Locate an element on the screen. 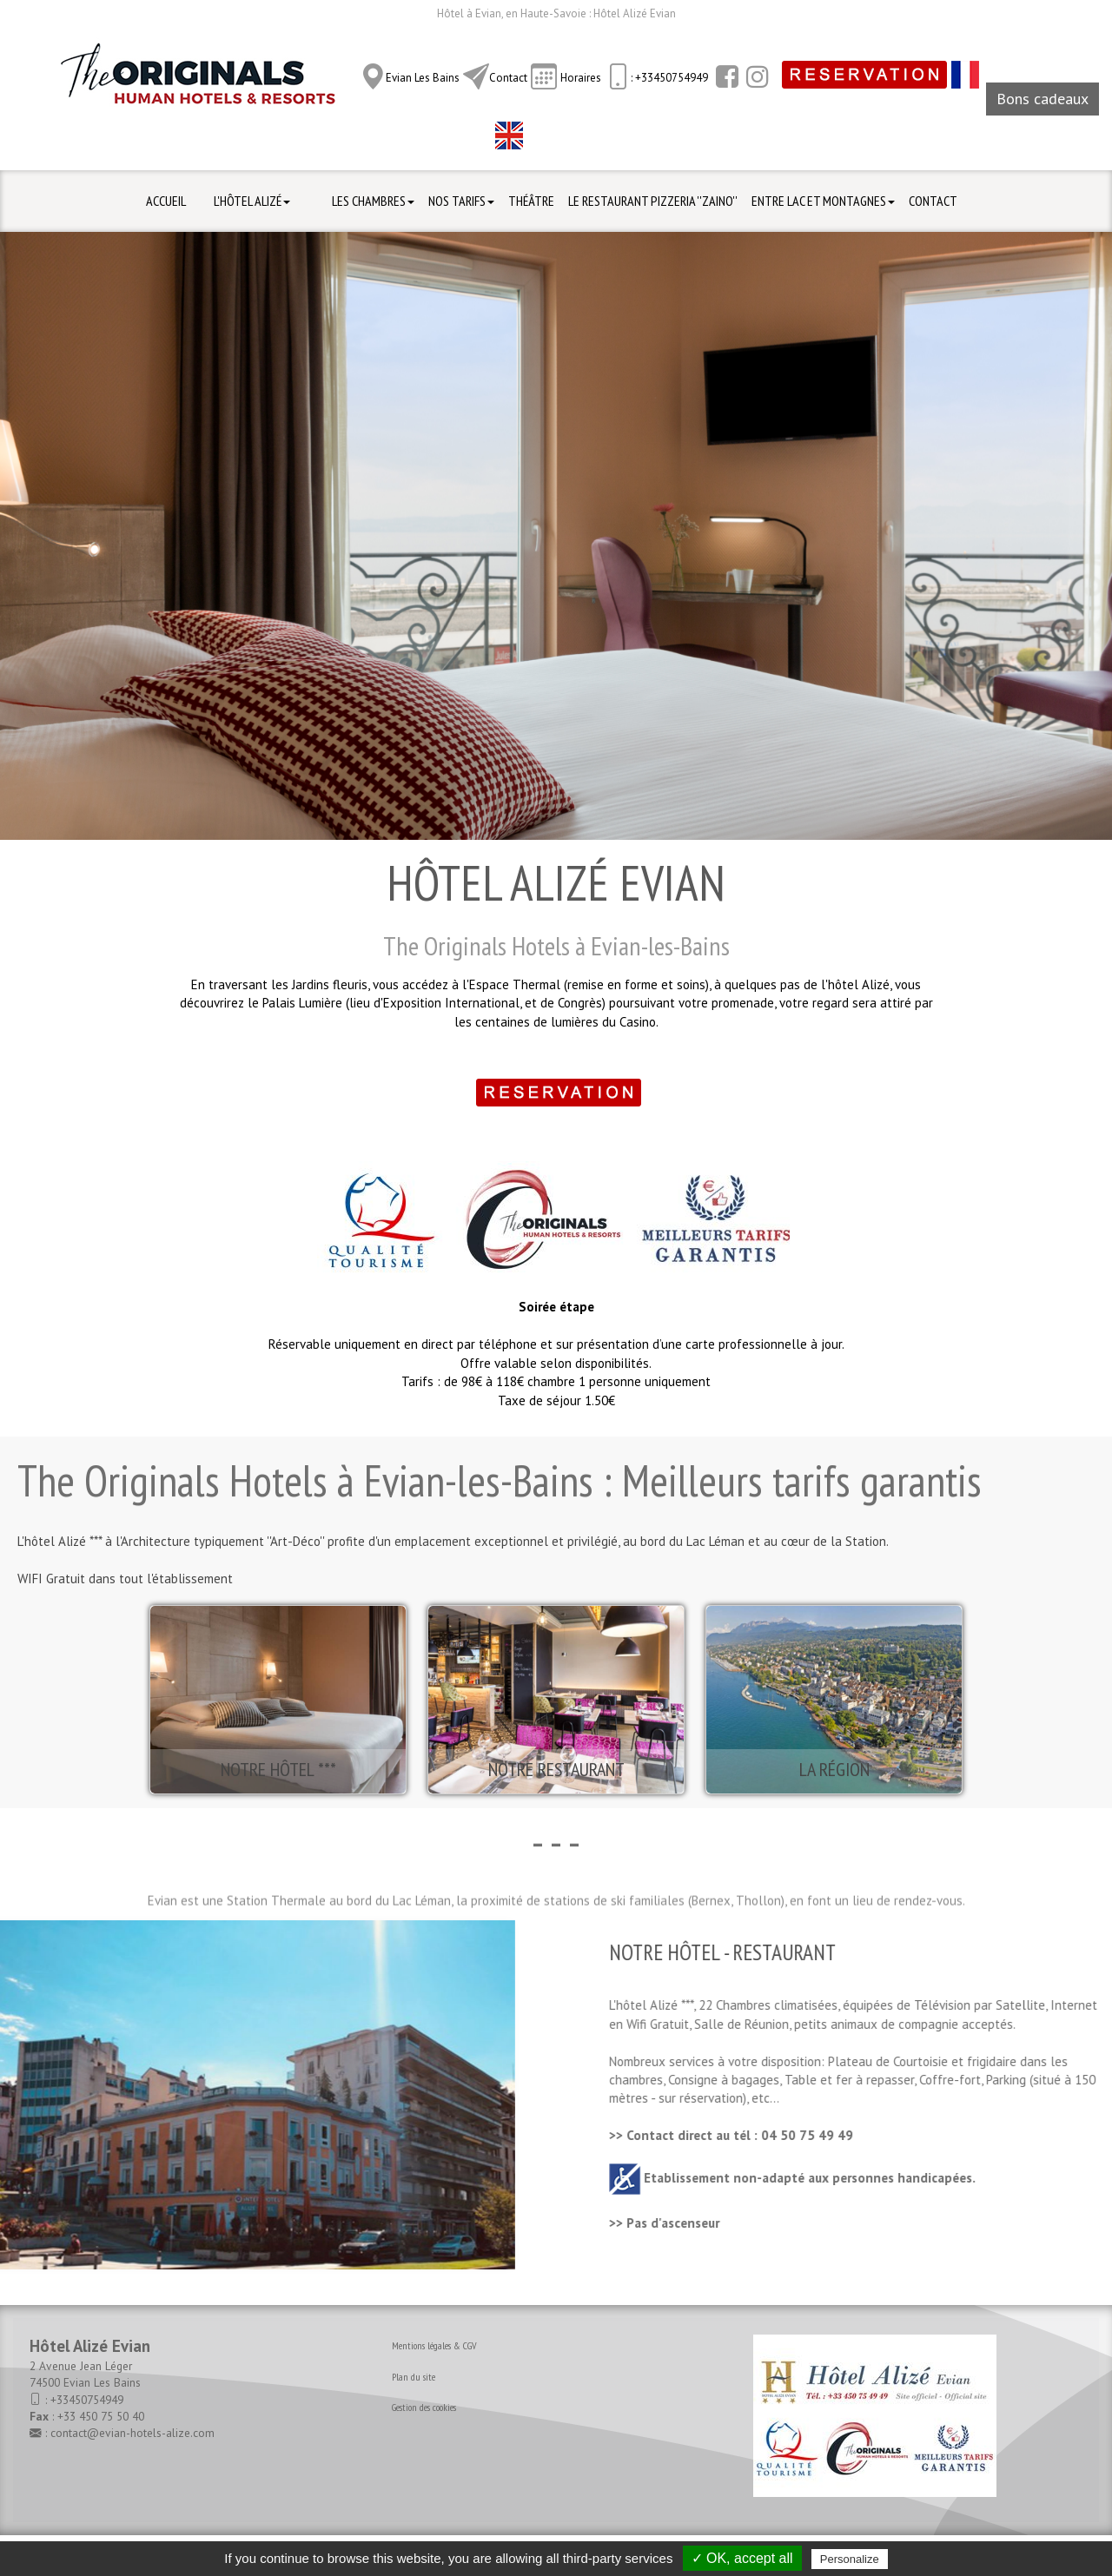 The image size is (1112, 2576). Nos Tarifs is located at coordinates (461, 200).